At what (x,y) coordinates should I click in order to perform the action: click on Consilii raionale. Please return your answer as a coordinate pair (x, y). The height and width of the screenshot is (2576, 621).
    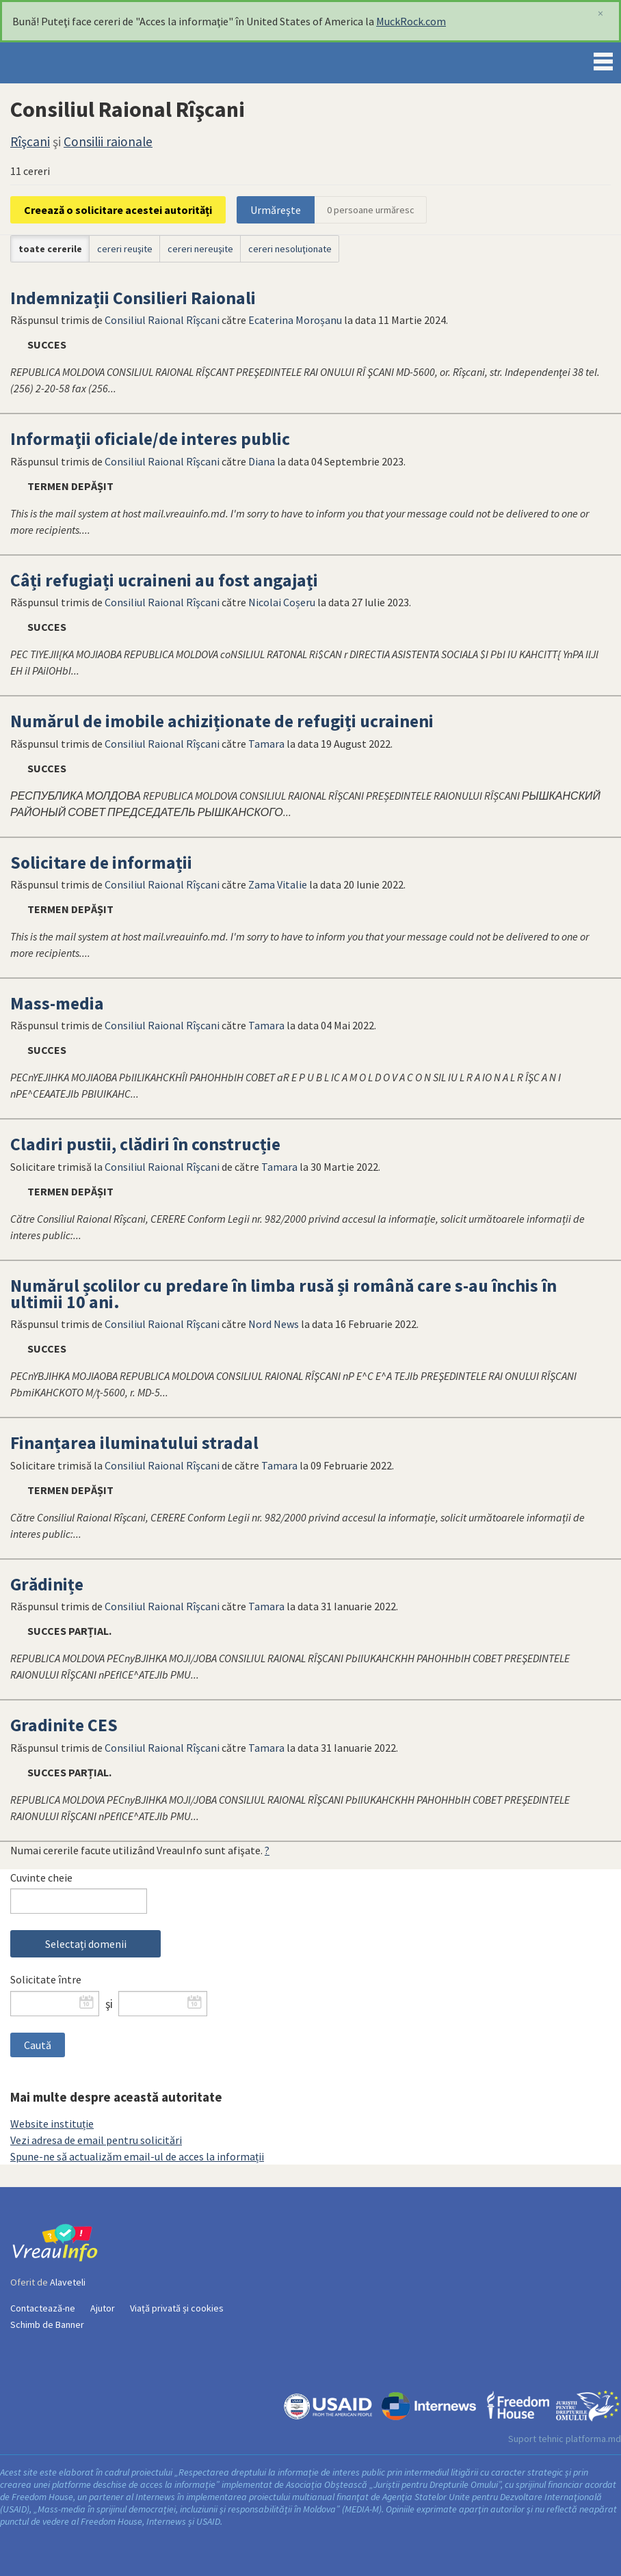
    Looking at the image, I should click on (108, 141).